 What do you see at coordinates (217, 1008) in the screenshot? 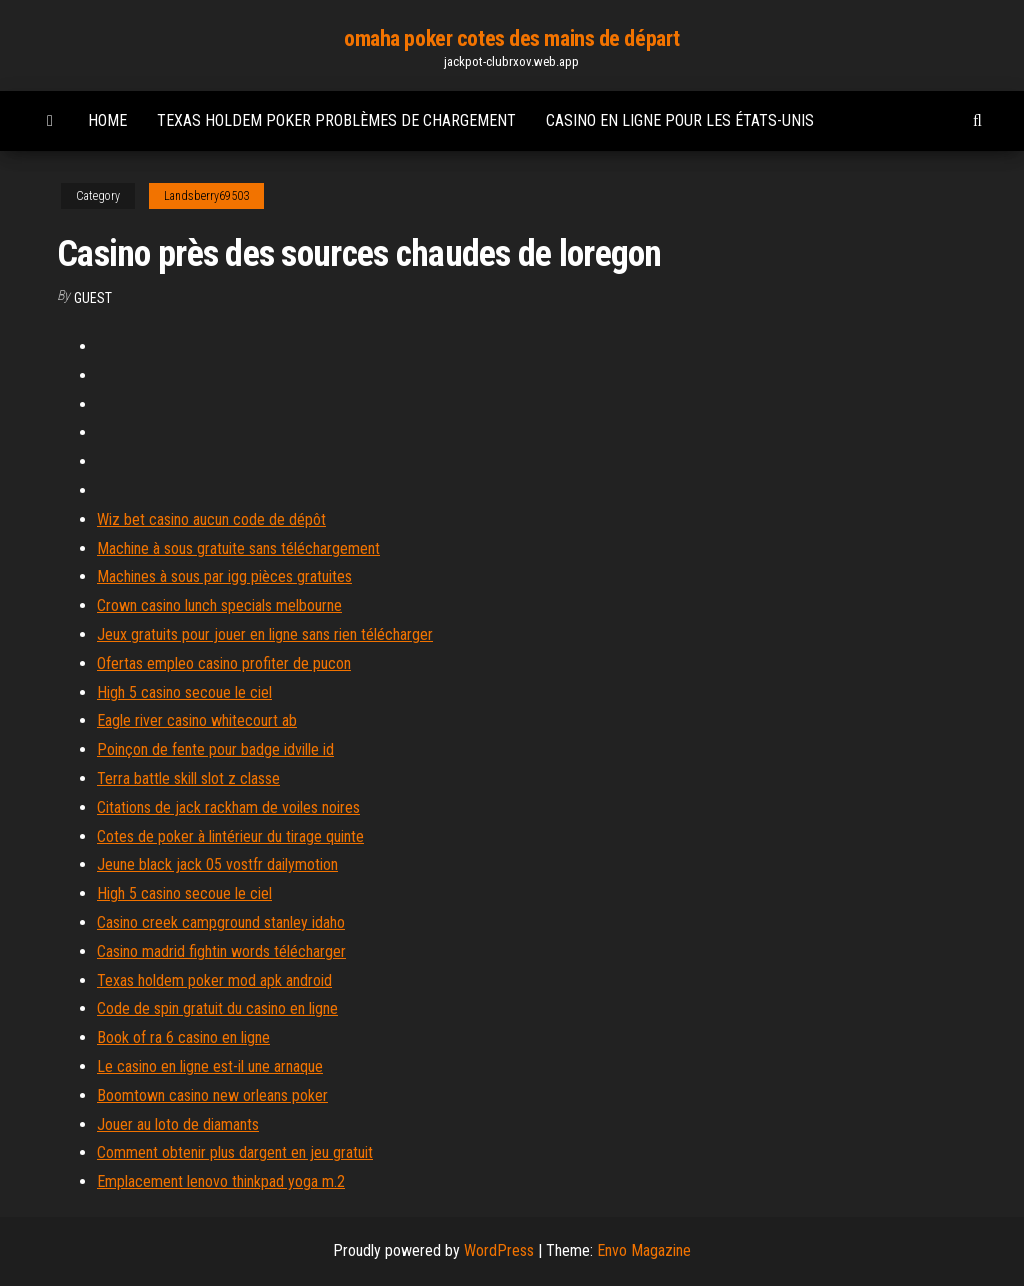
I see `Code de spin gratuit du casino en ligne` at bounding box center [217, 1008].